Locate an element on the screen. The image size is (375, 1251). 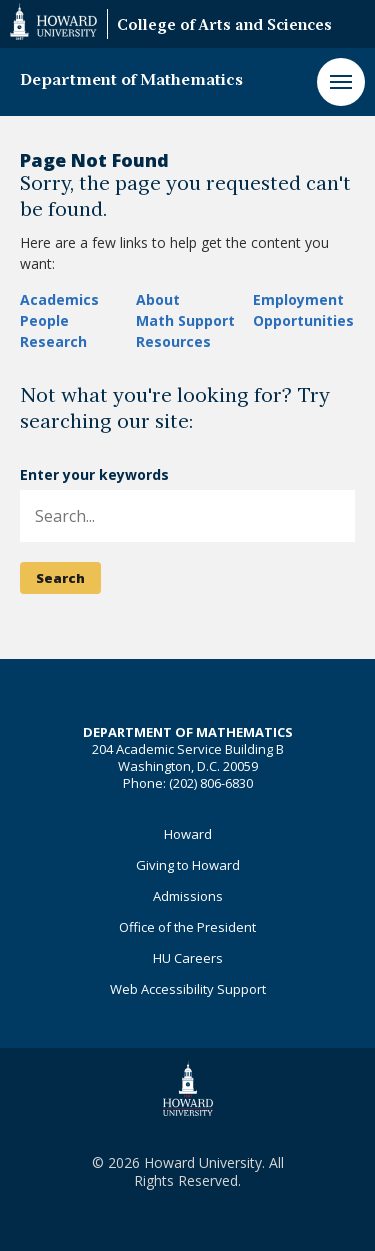
Office of the President is located at coordinates (187, 927).